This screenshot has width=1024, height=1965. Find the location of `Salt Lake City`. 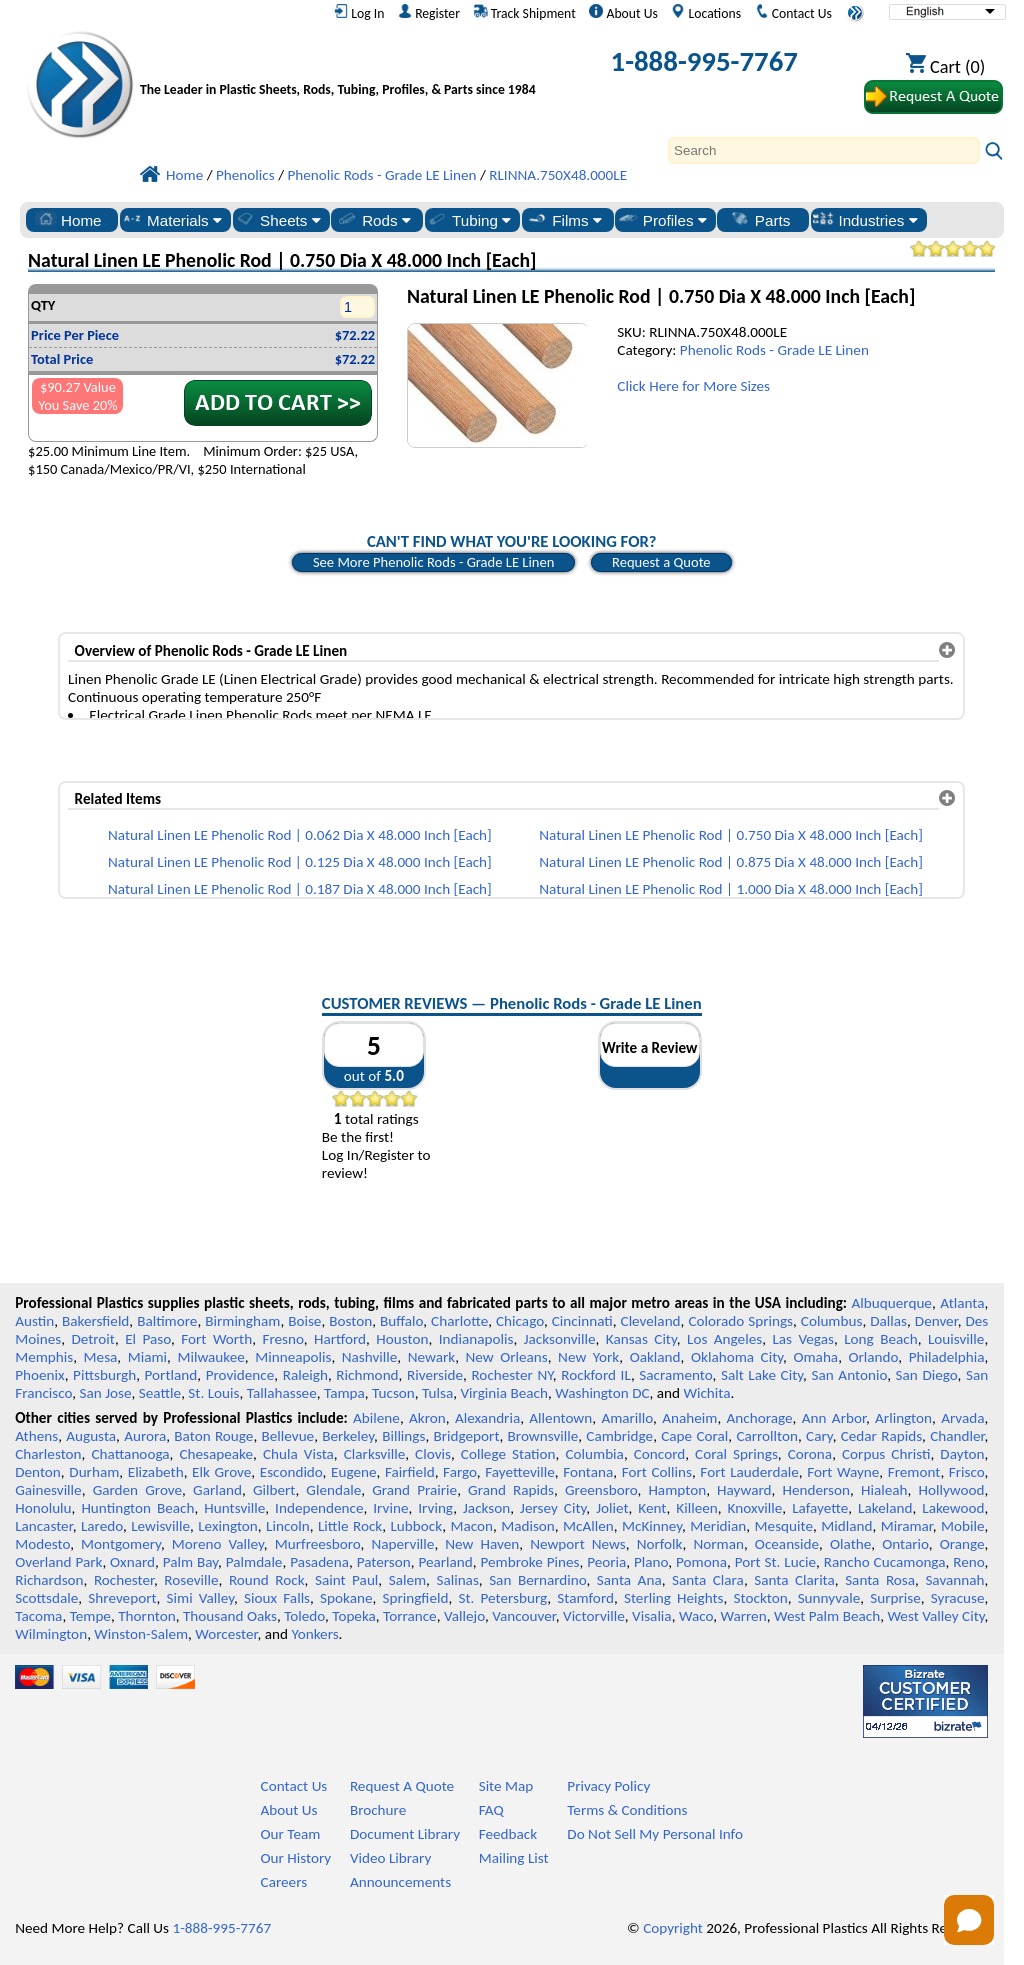

Salt Lake City is located at coordinates (762, 1375).